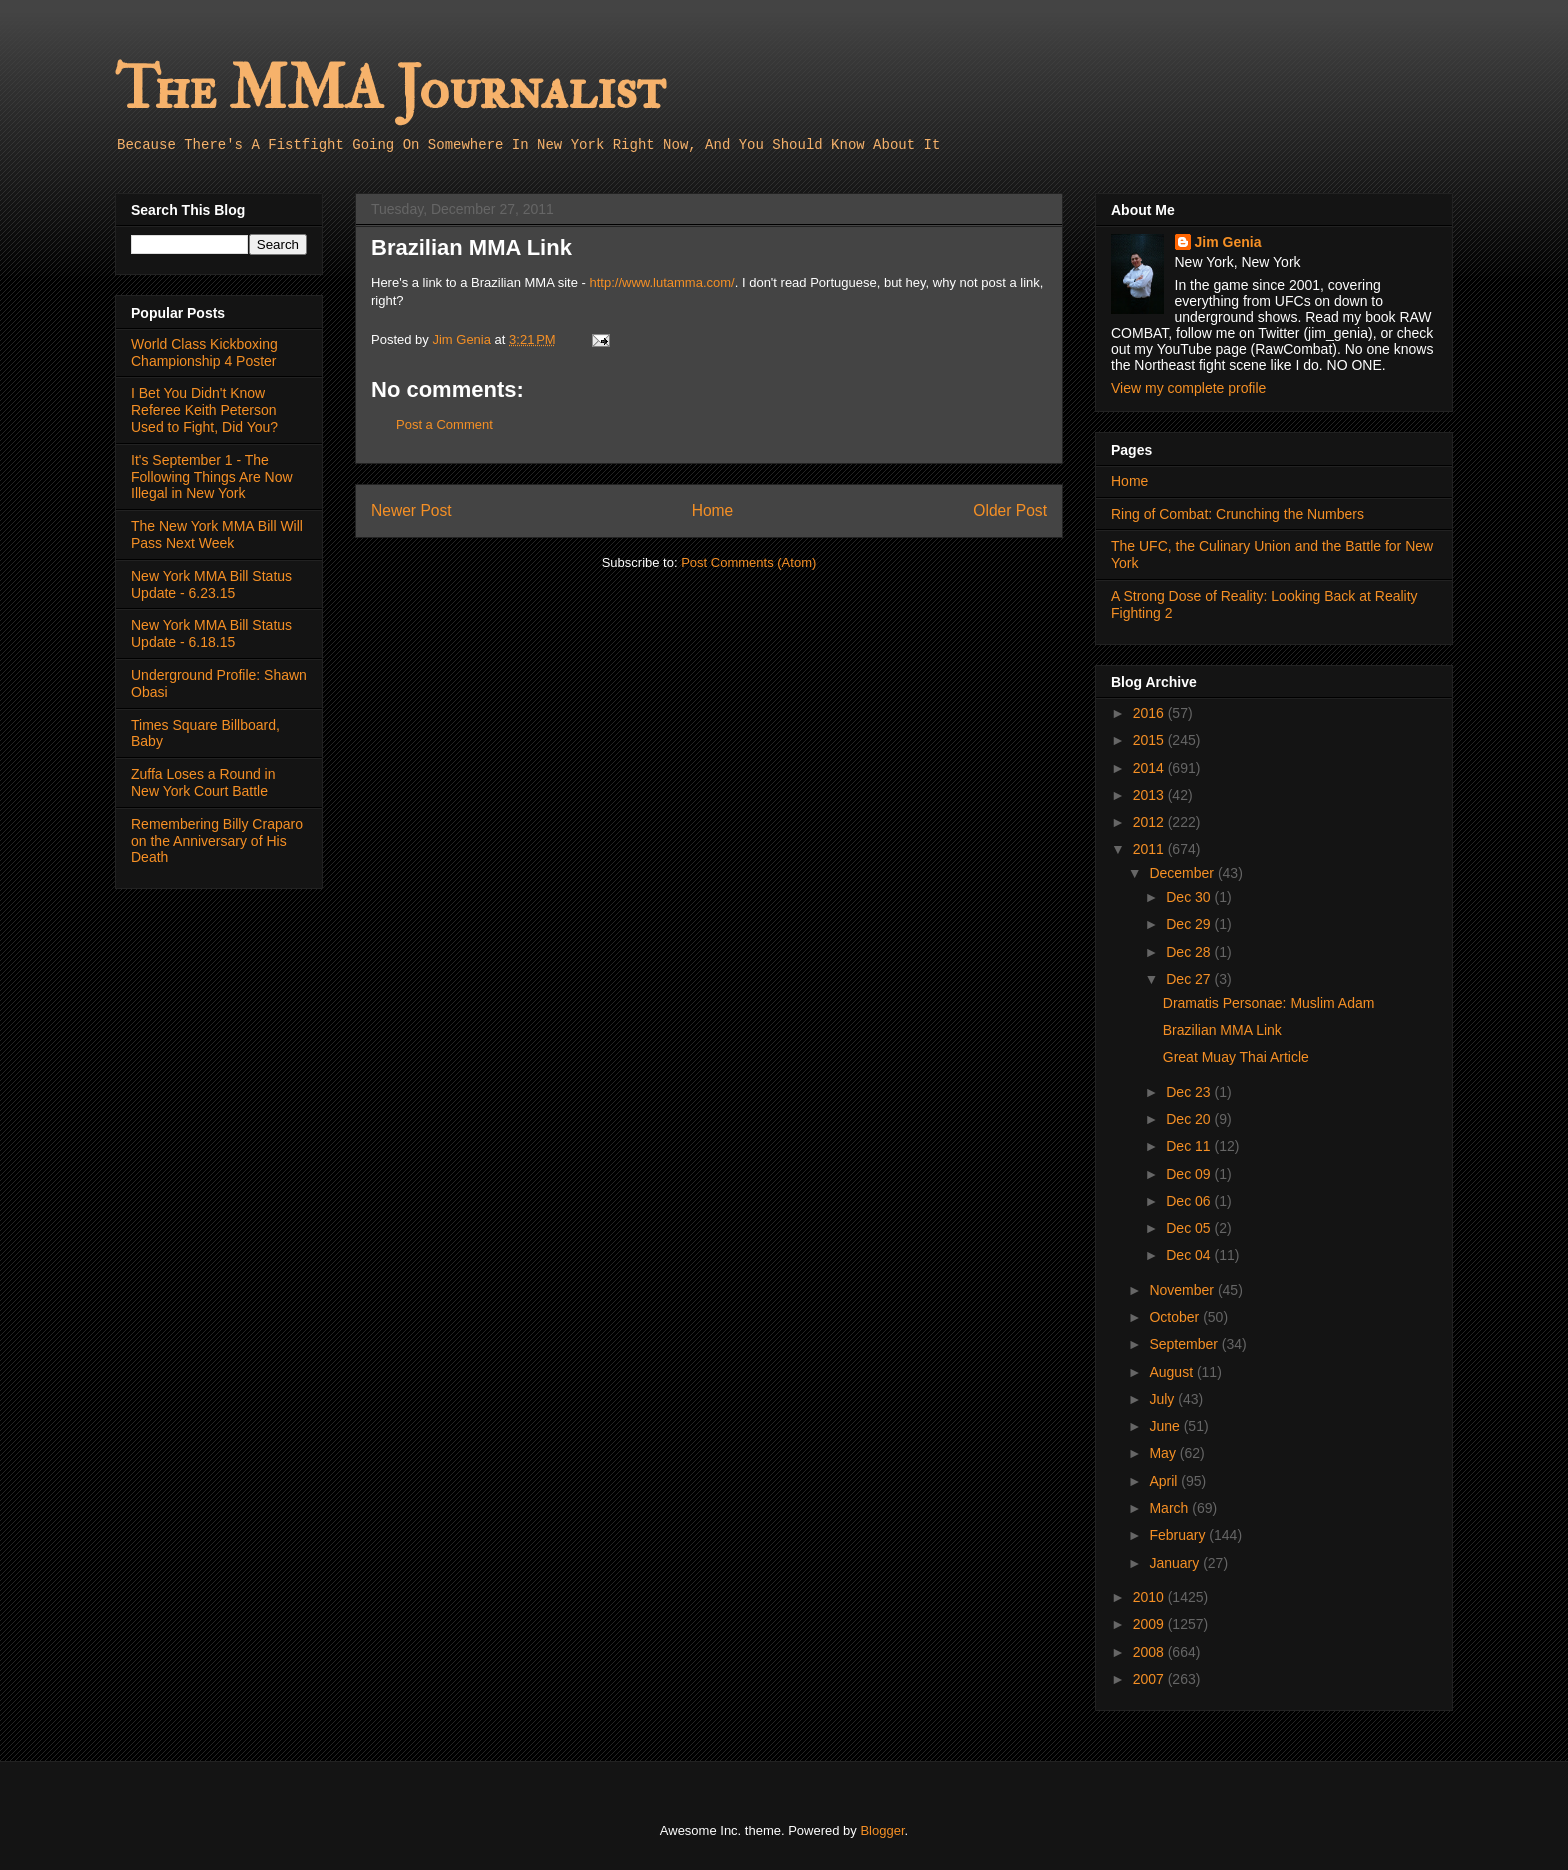  Describe the element at coordinates (217, 534) in the screenshot. I see `The New York MMA Bill Will Pass Next Week` at that location.